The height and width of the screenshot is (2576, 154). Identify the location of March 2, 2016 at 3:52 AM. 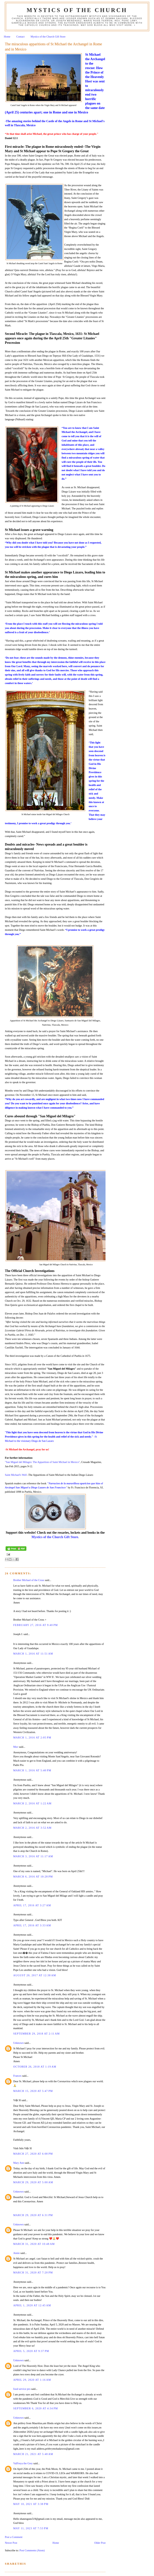
(32, 1827).